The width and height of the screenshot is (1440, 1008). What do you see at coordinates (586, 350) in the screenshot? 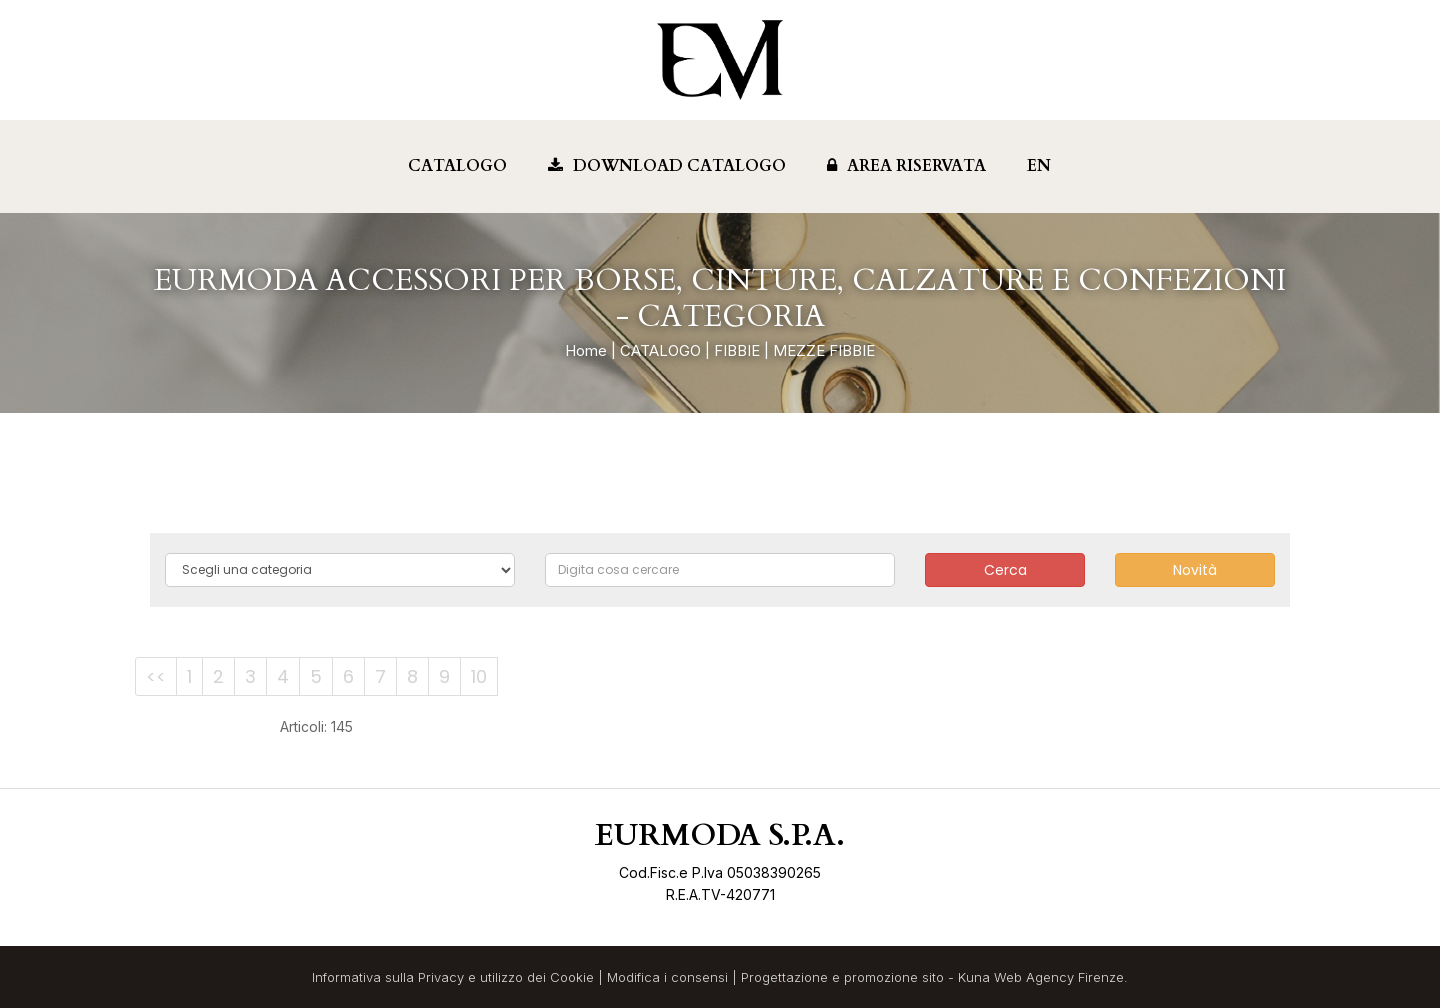
I see `Home` at bounding box center [586, 350].